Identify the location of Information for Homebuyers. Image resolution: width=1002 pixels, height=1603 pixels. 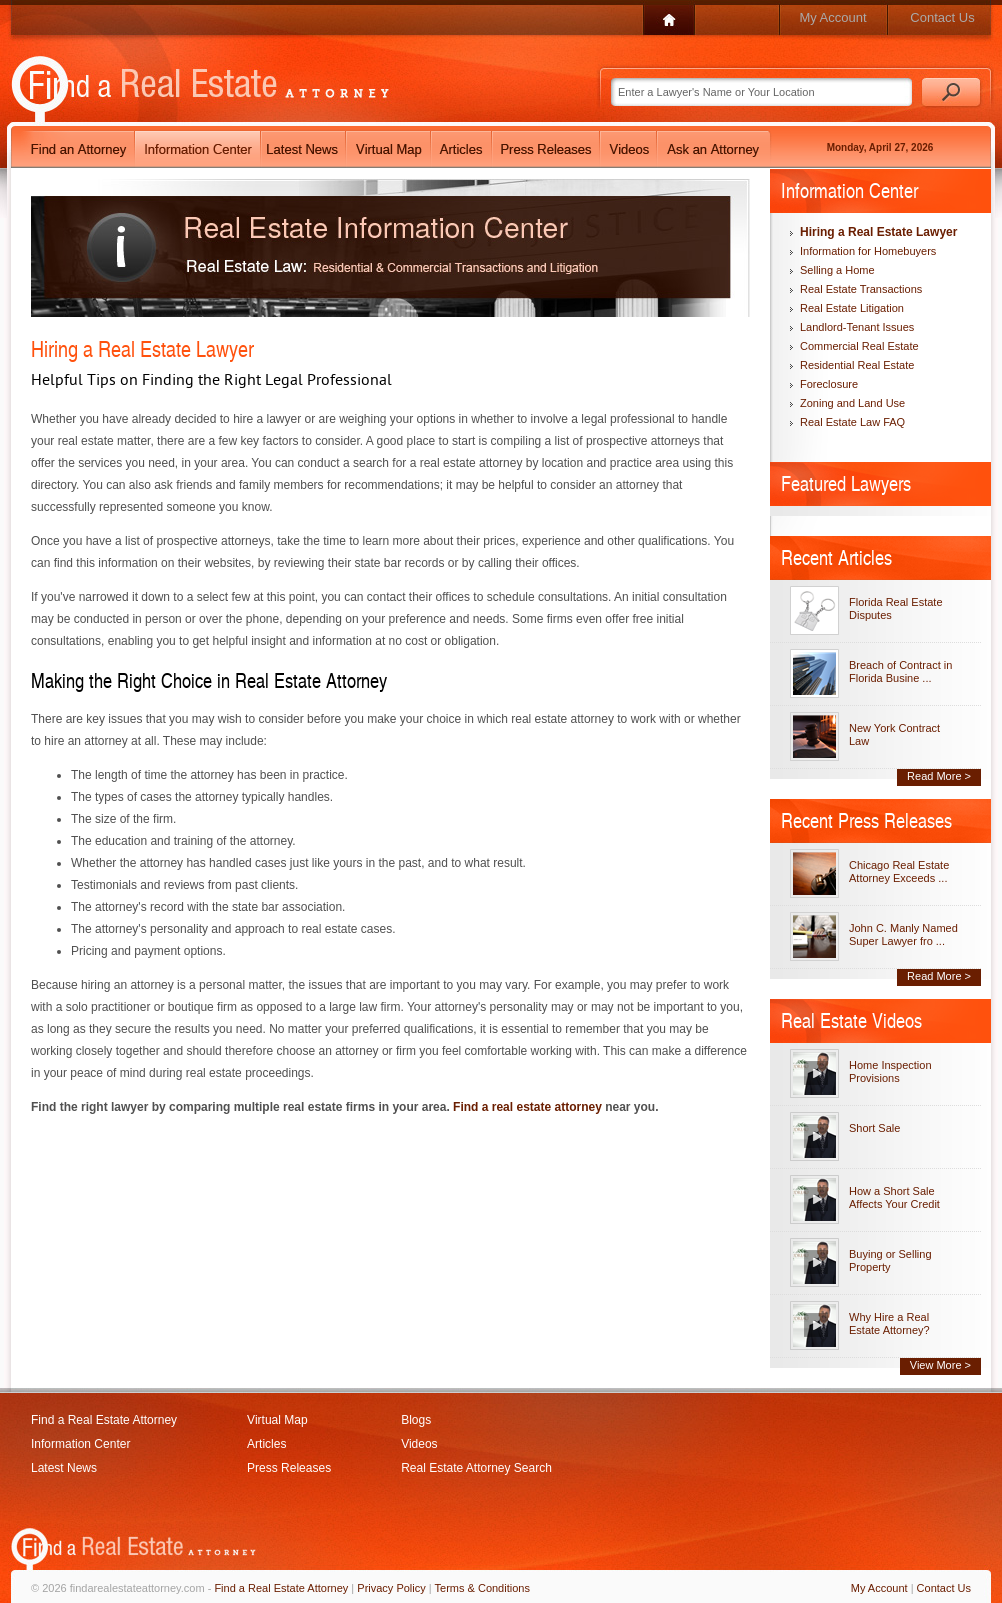
(868, 251).